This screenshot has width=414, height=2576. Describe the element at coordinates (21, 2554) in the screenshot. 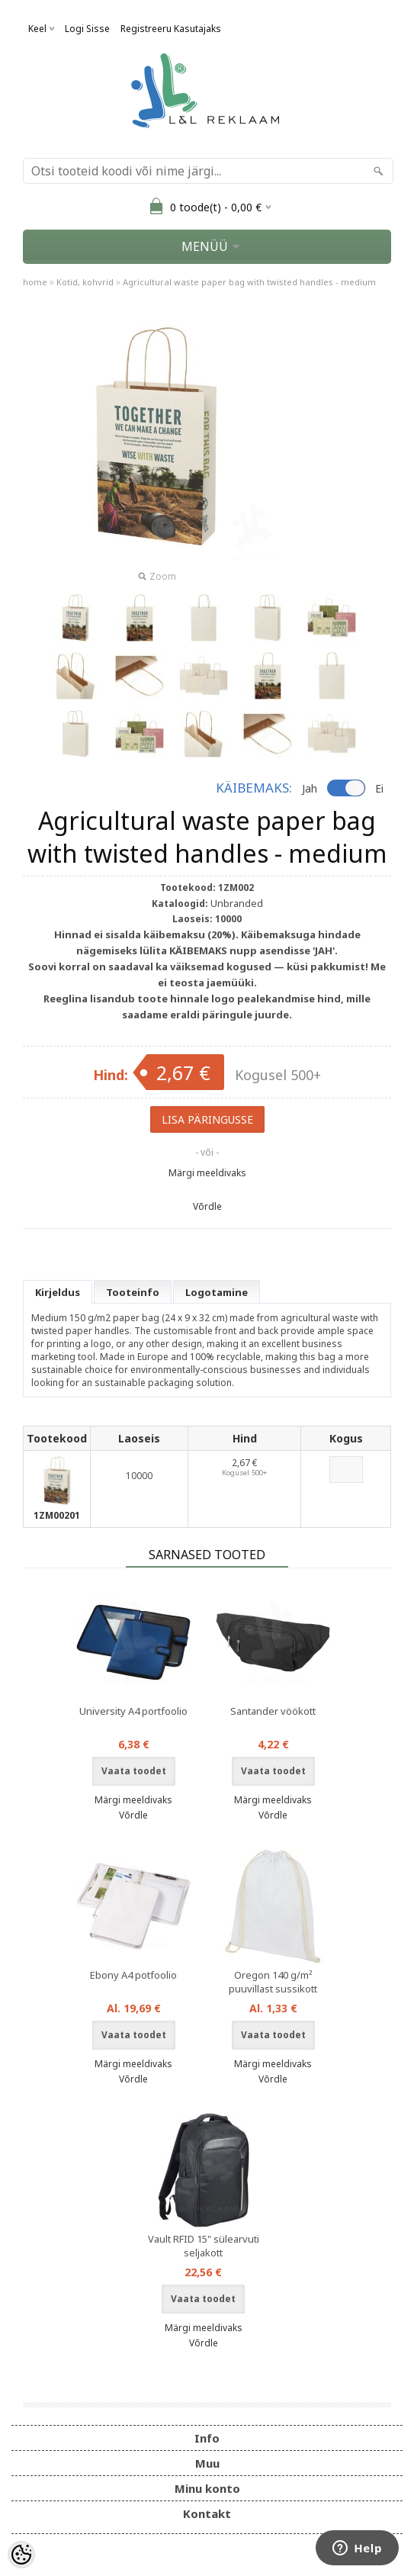

I see `[Cookie Preferences]` at that location.